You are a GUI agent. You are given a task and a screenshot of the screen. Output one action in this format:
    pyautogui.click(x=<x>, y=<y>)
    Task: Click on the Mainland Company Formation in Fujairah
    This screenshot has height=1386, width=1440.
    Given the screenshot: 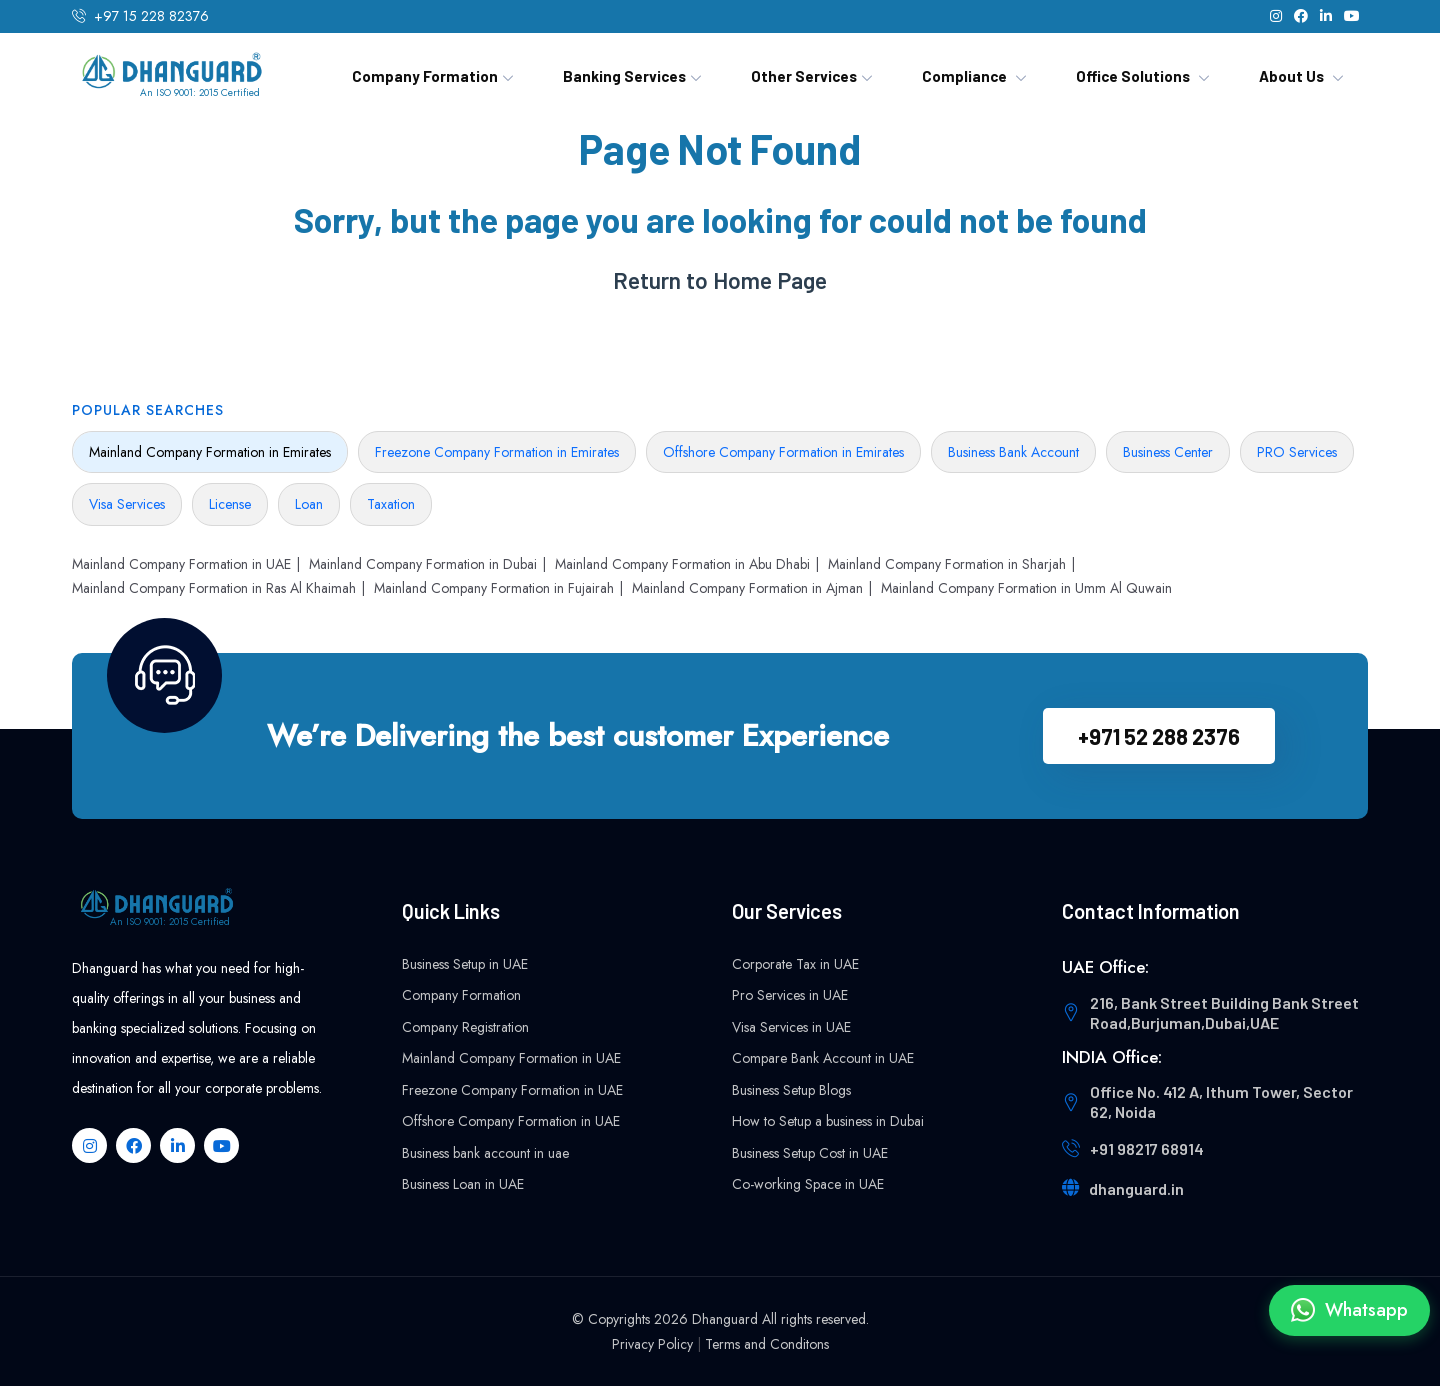 What is the action you would take?
    pyautogui.click(x=494, y=588)
    